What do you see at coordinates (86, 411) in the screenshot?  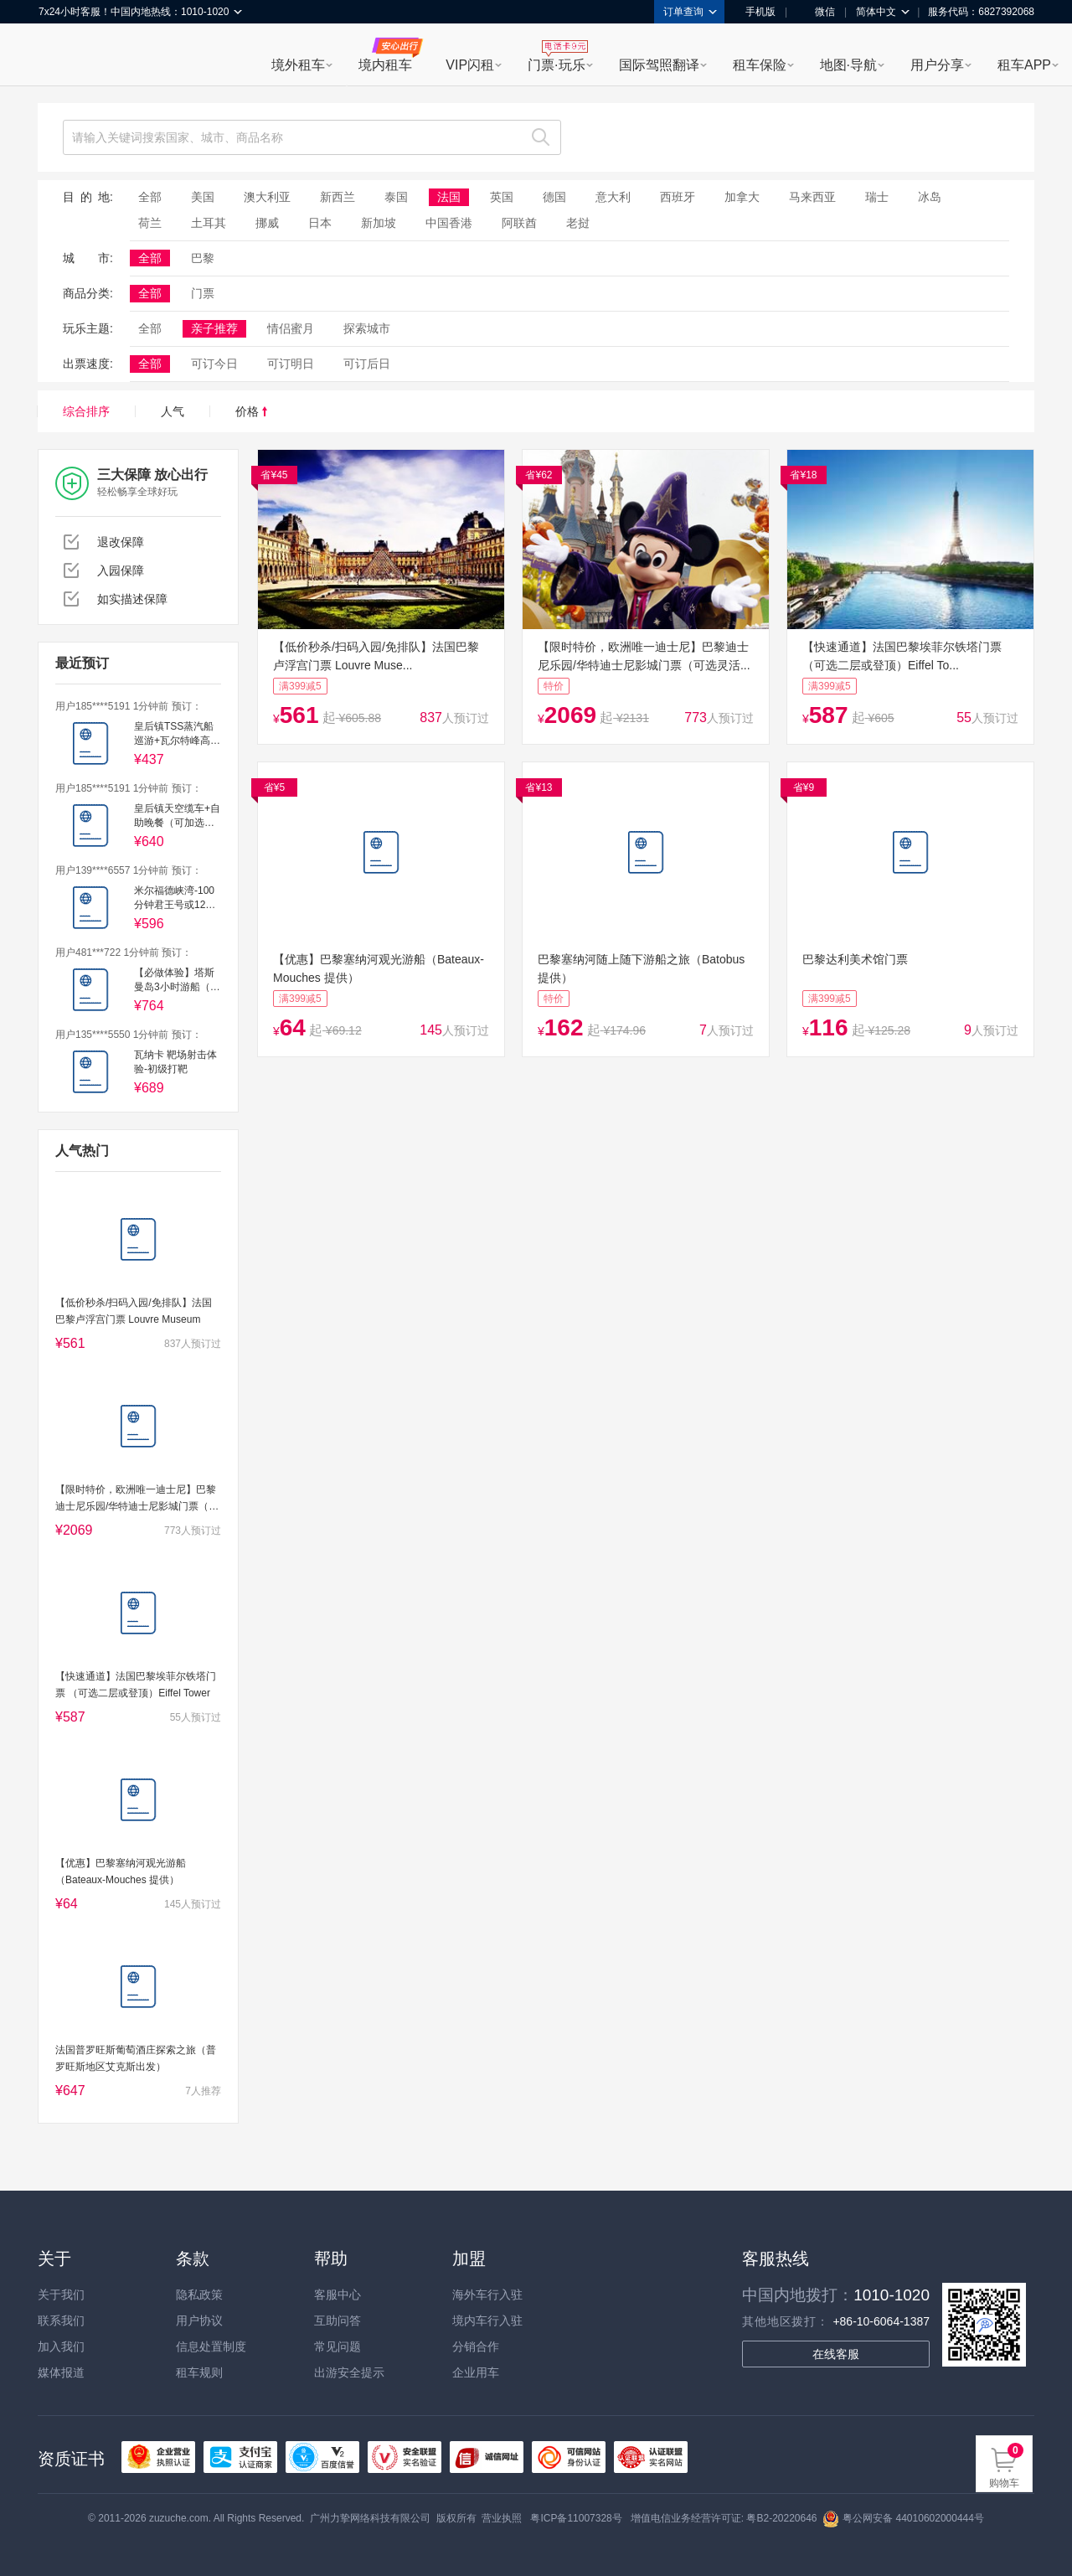 I see `综合排序` at bounding box center [86, 411].